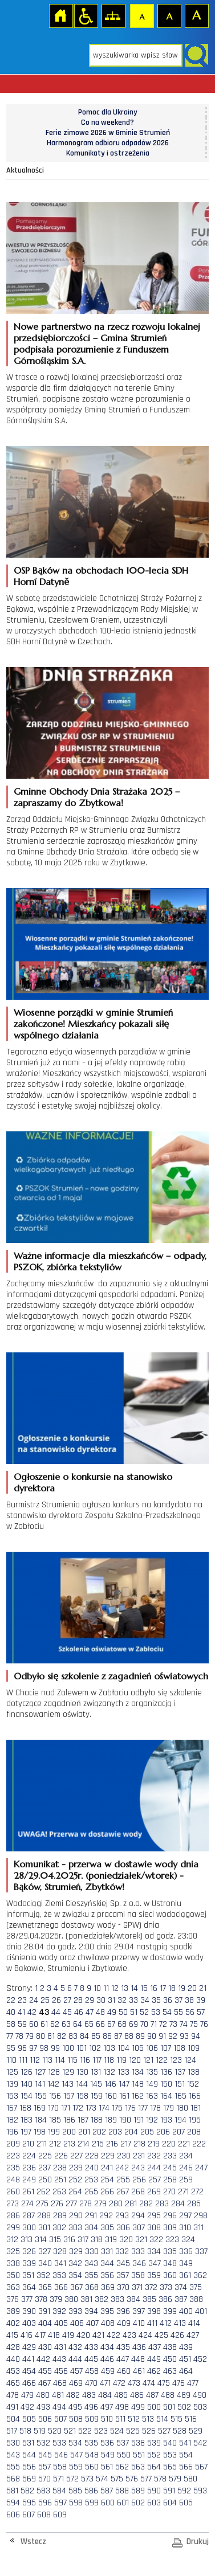 This screenshot has width=215, height=2576. What do you see at coordinates (139, 2455) in the screenshot?
I see `551` at bounding box center [139, 2455].